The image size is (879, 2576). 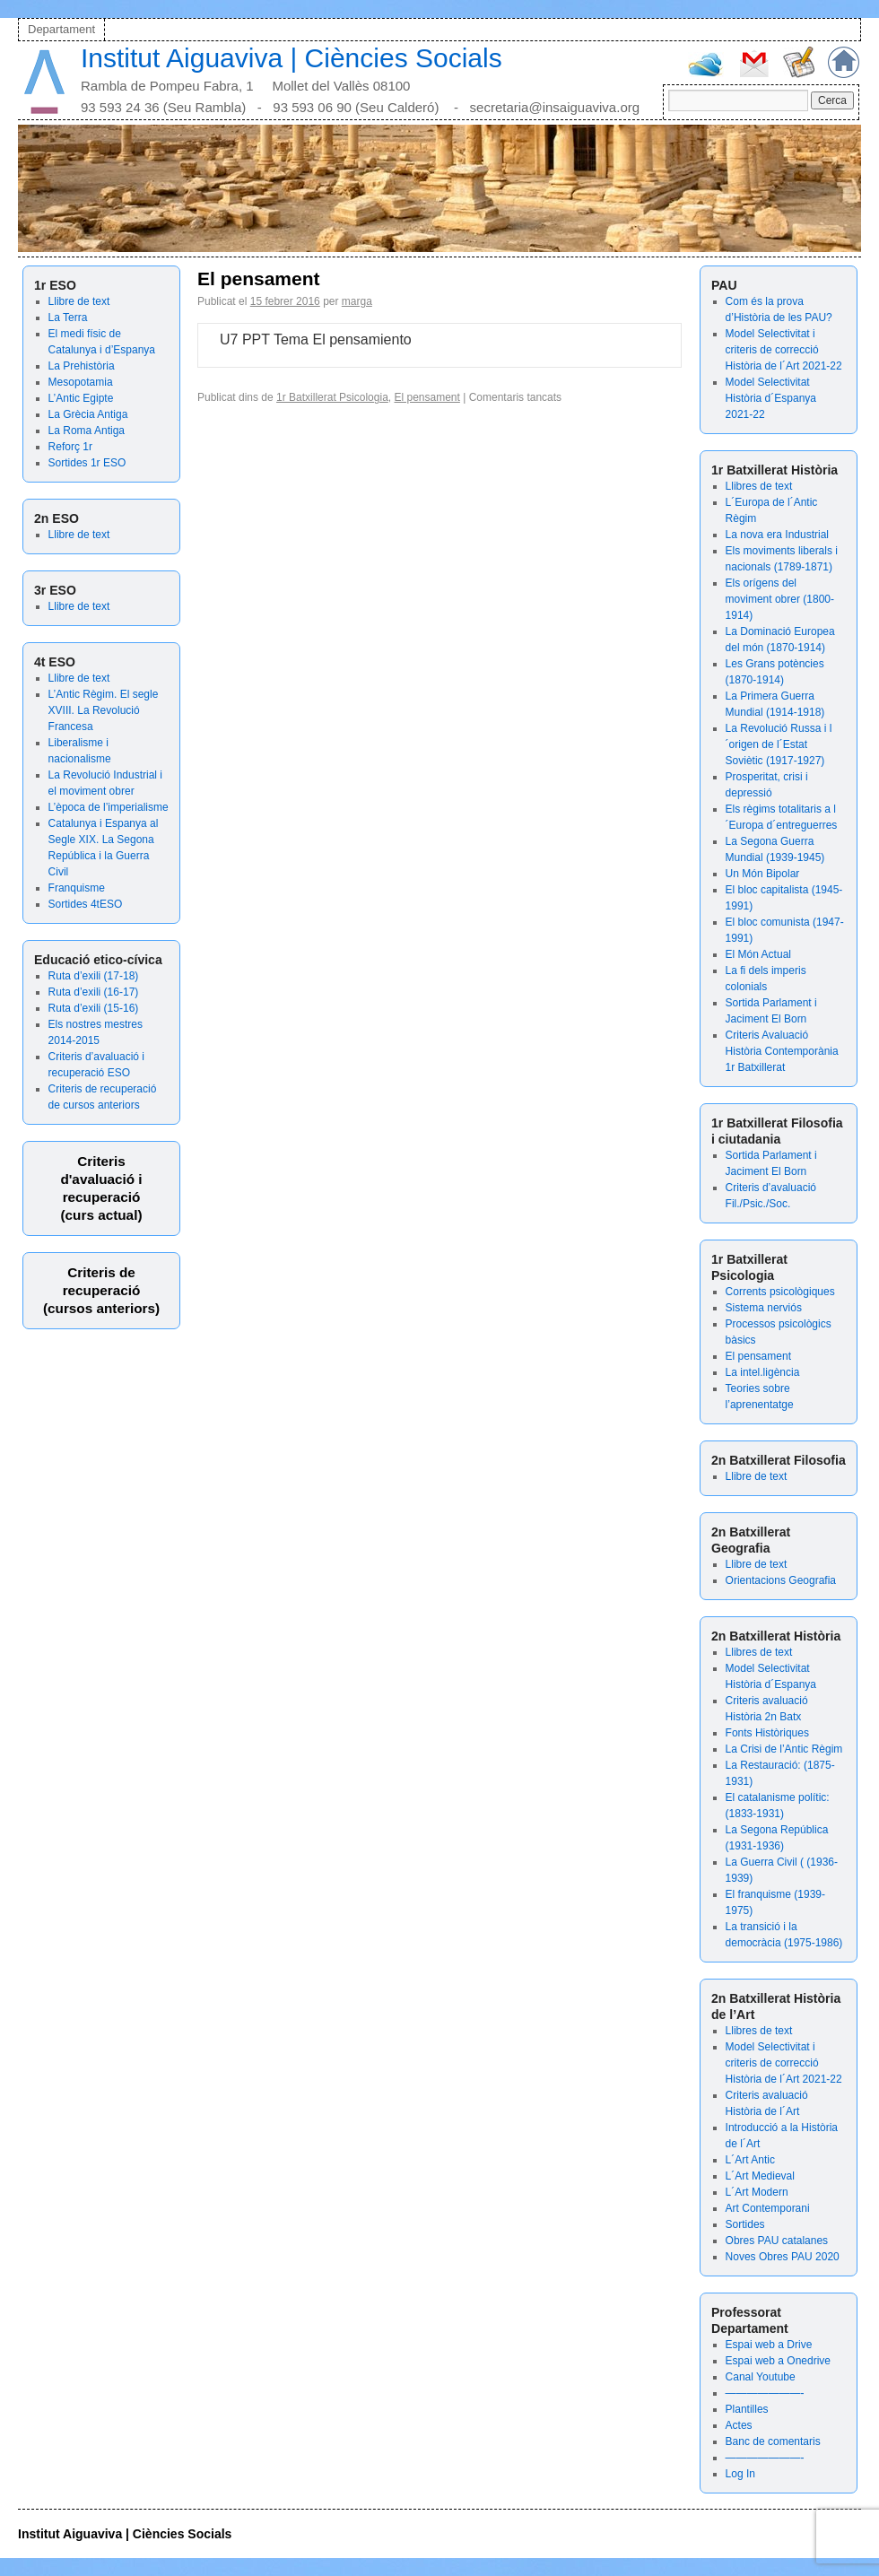 What do you see at coordinates (291, 58) in the screenshot?
I see `Institut Aiguaviva | Ciències Socials` at bounding box center [291, 58].